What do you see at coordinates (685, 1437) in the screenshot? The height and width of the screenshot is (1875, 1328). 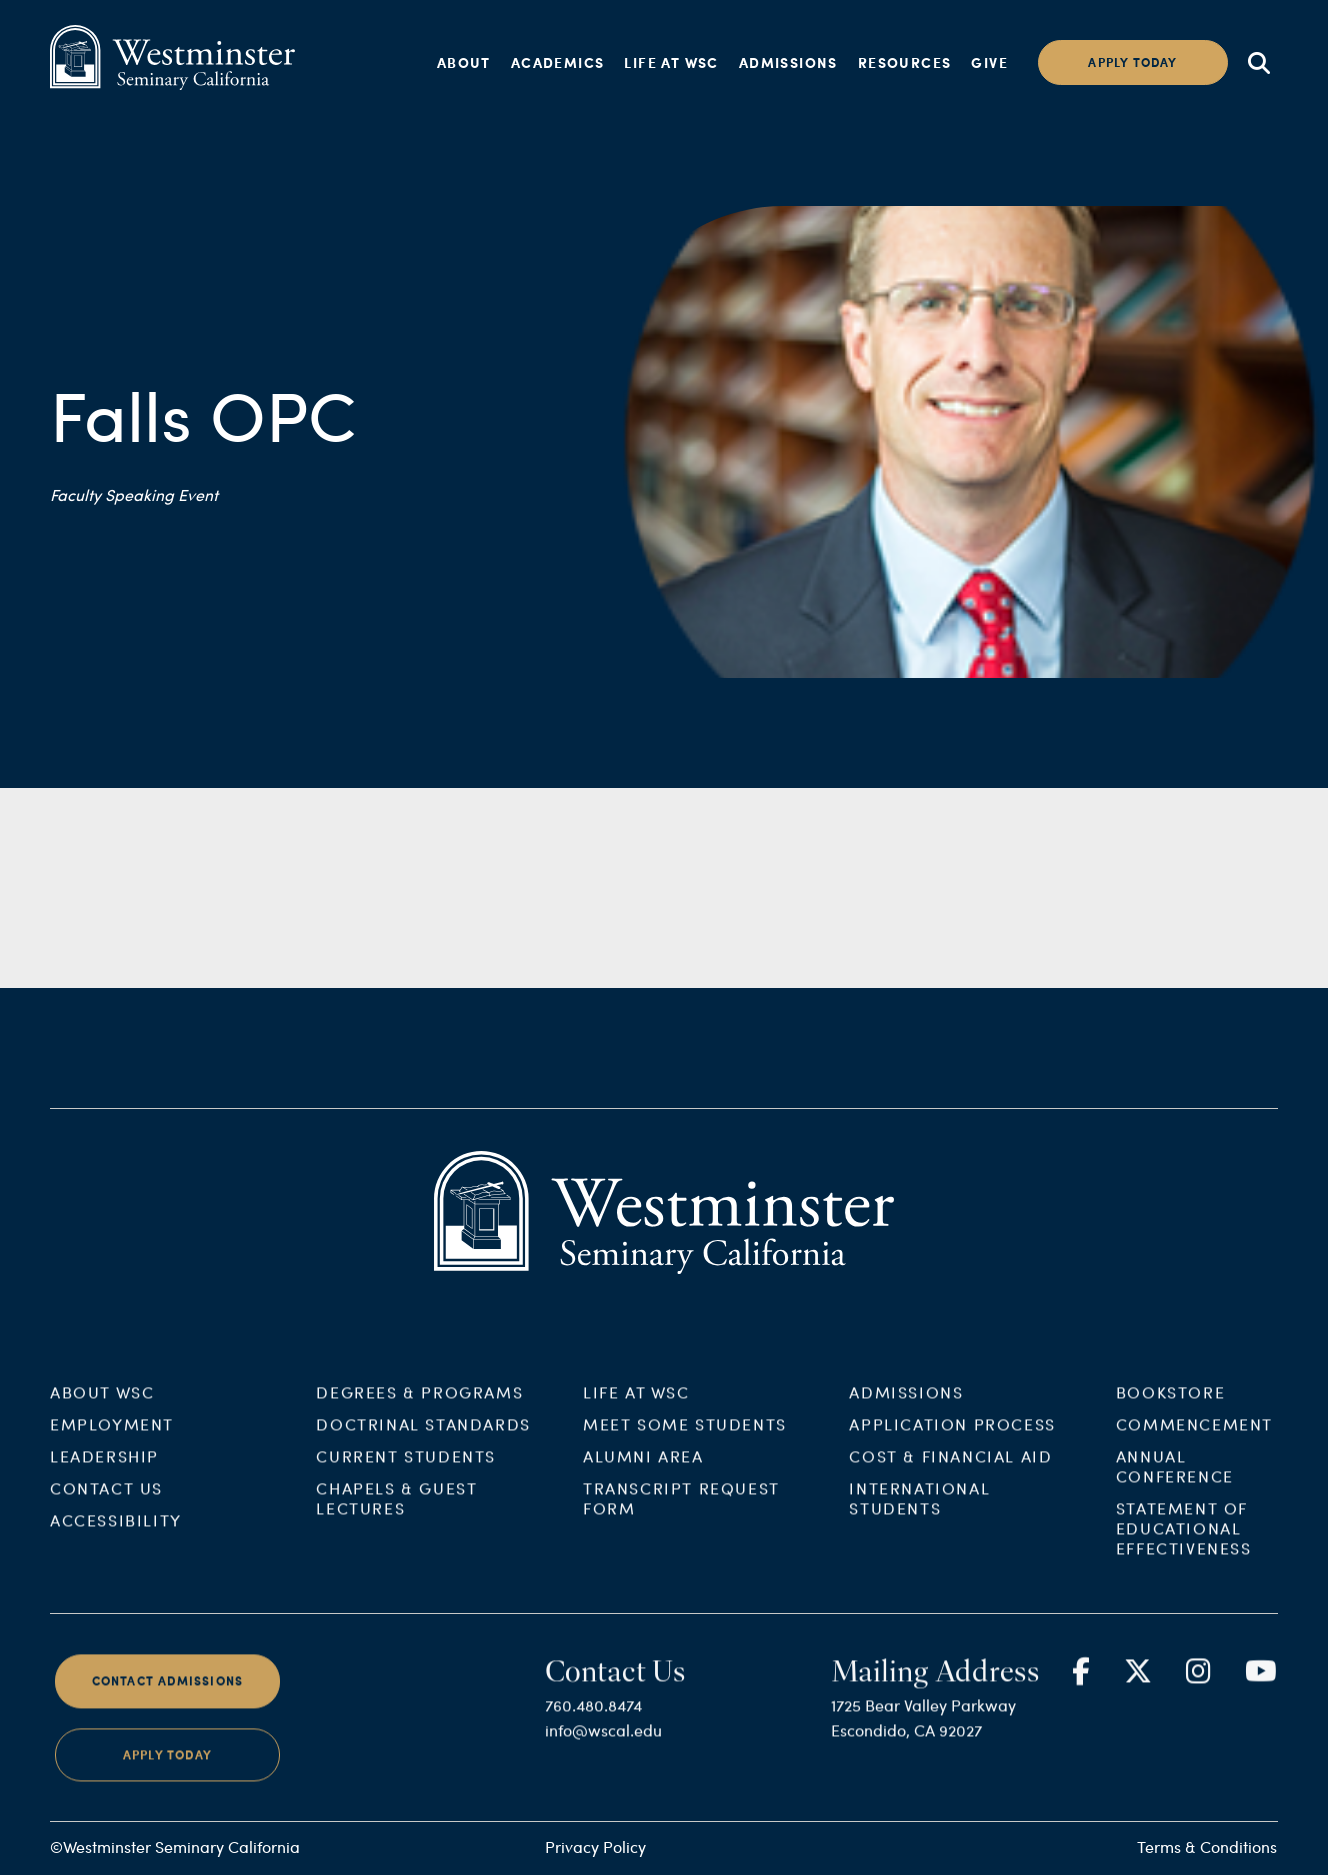 I see `Meet Some Students` at bounding box center [685, 1437].